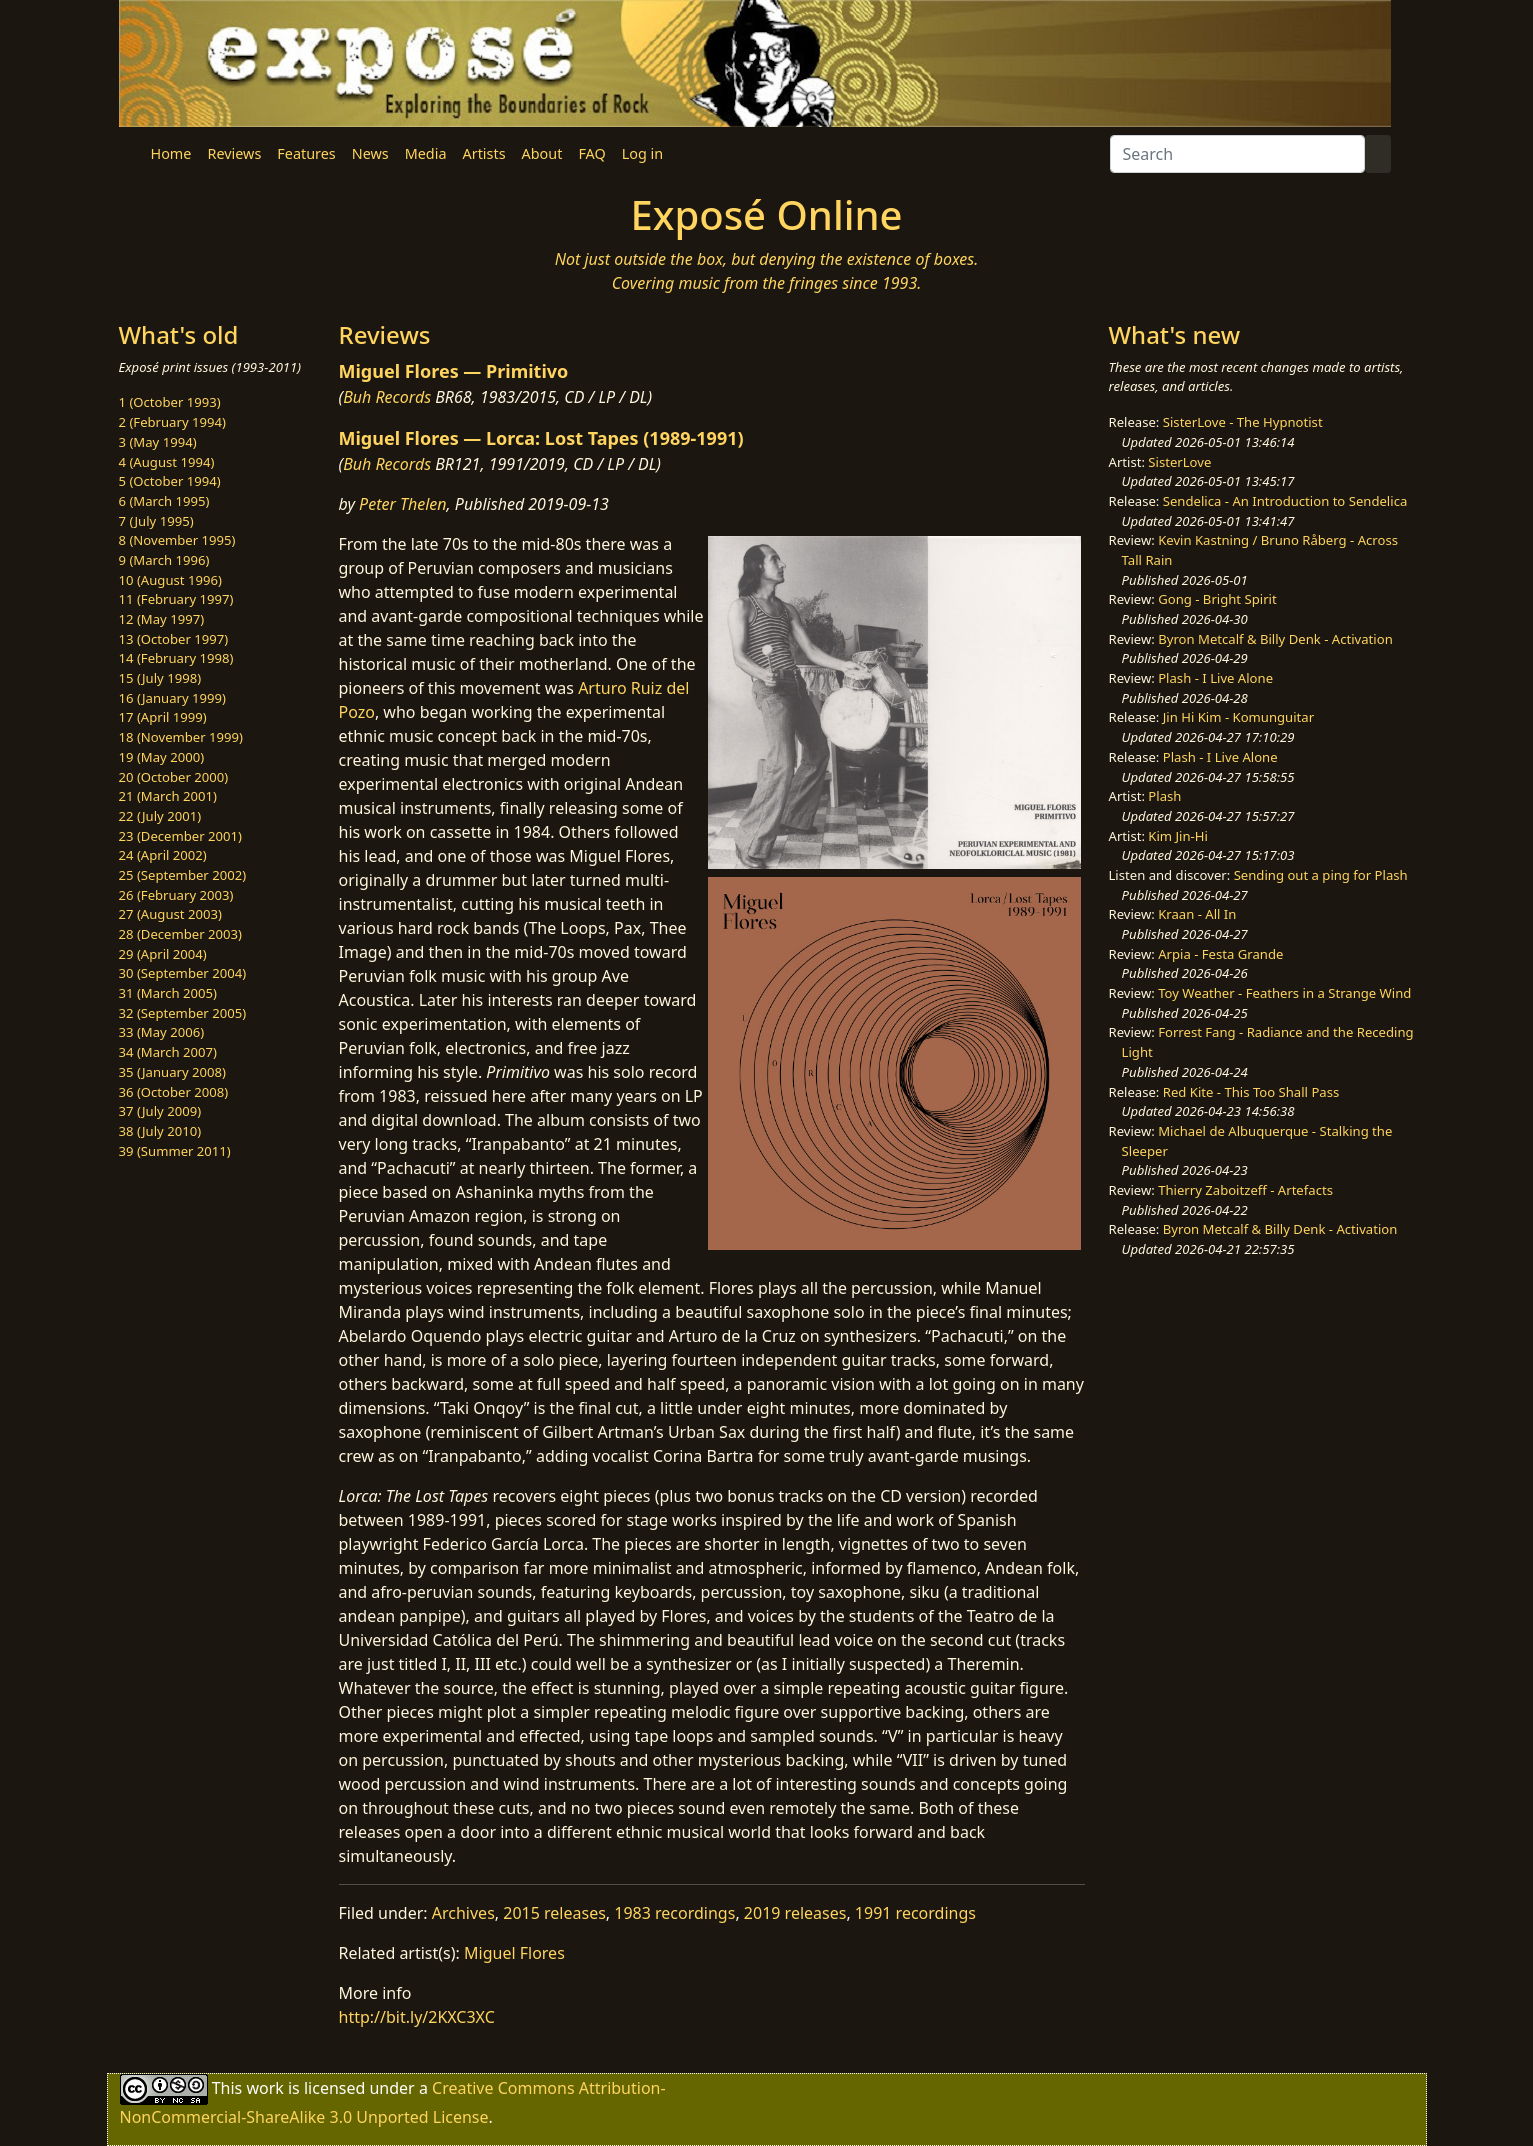 This screenshot has height=2146, width=1533. I want to click on 6 (March 1995), so click(164, 501).